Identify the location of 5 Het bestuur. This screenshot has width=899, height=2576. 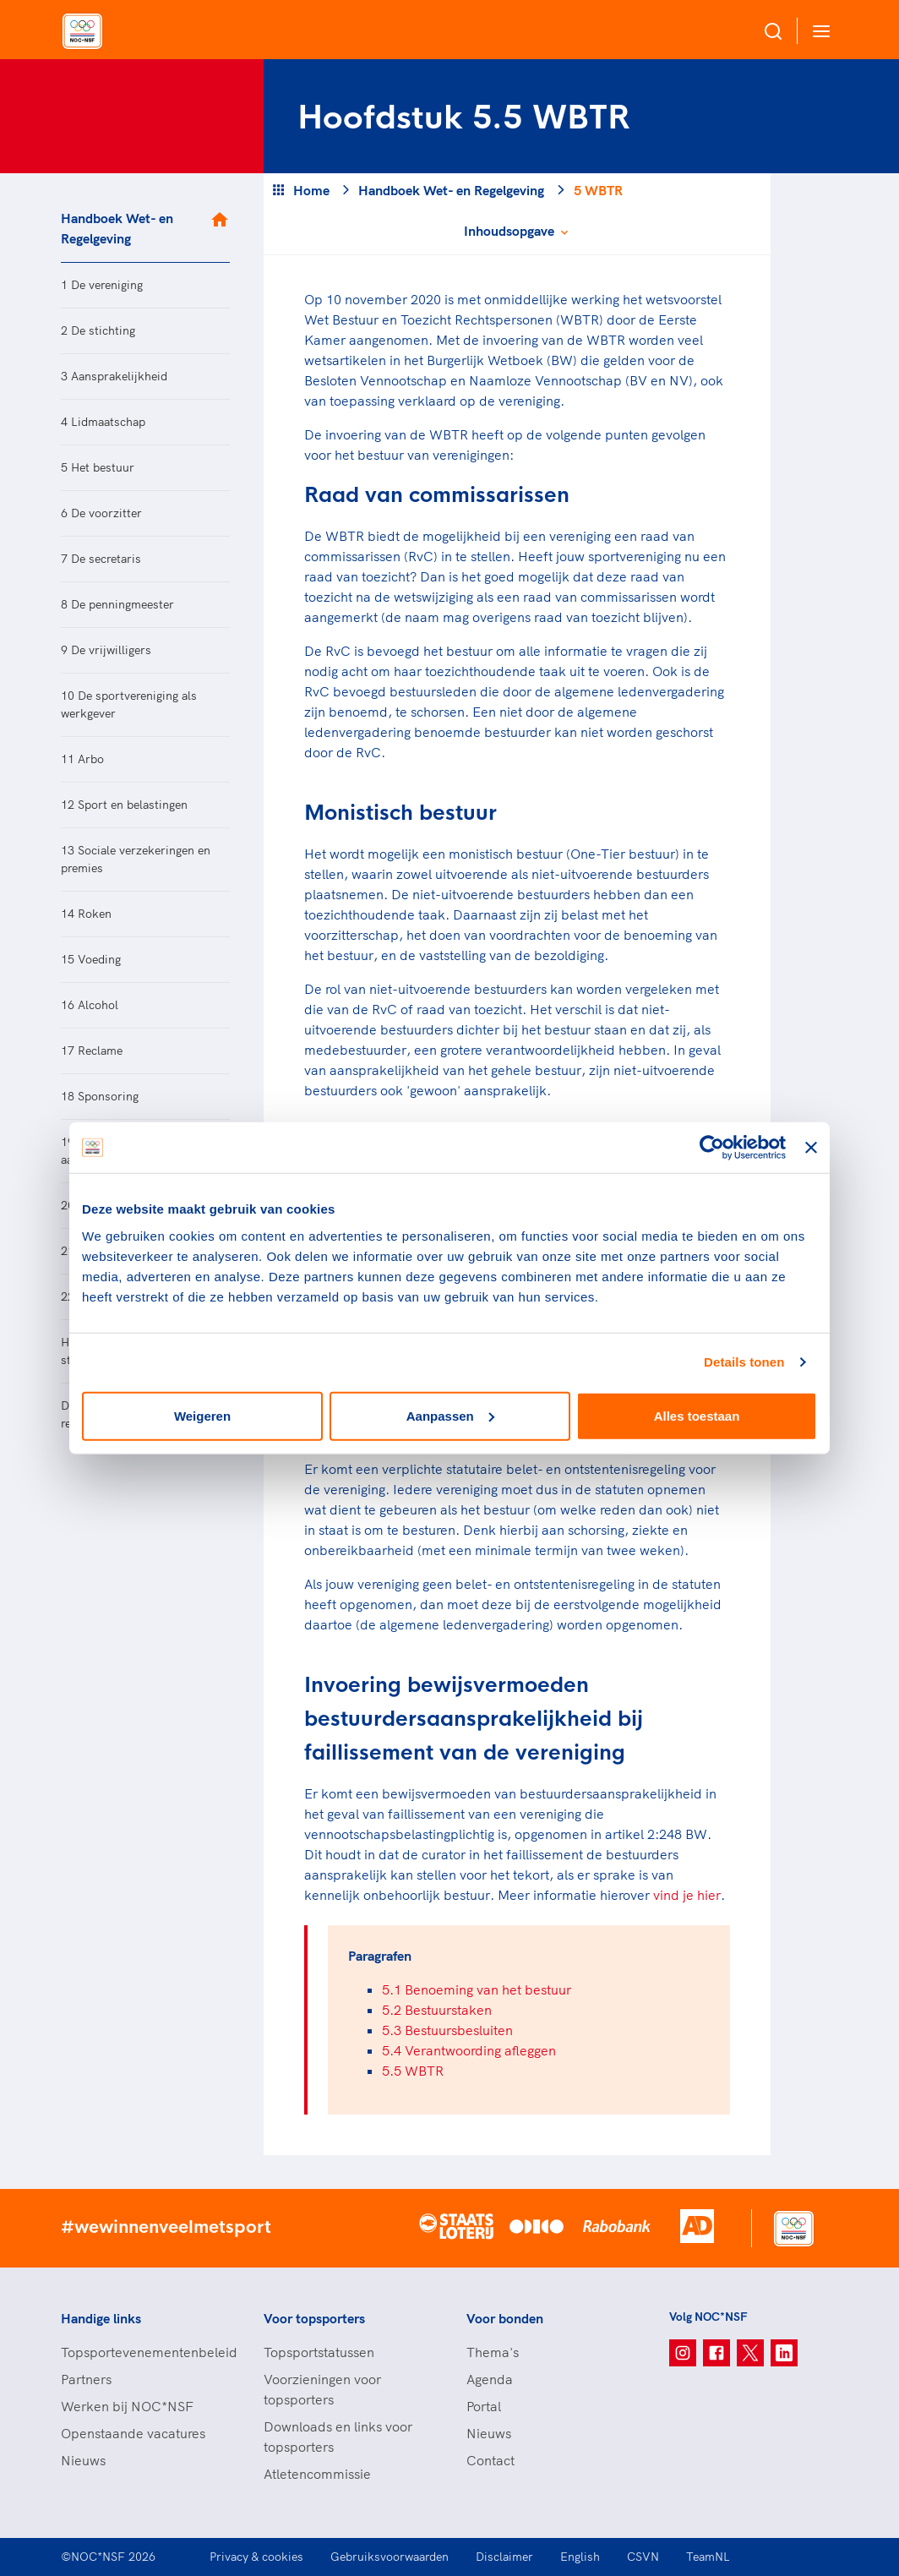
(97, 467).